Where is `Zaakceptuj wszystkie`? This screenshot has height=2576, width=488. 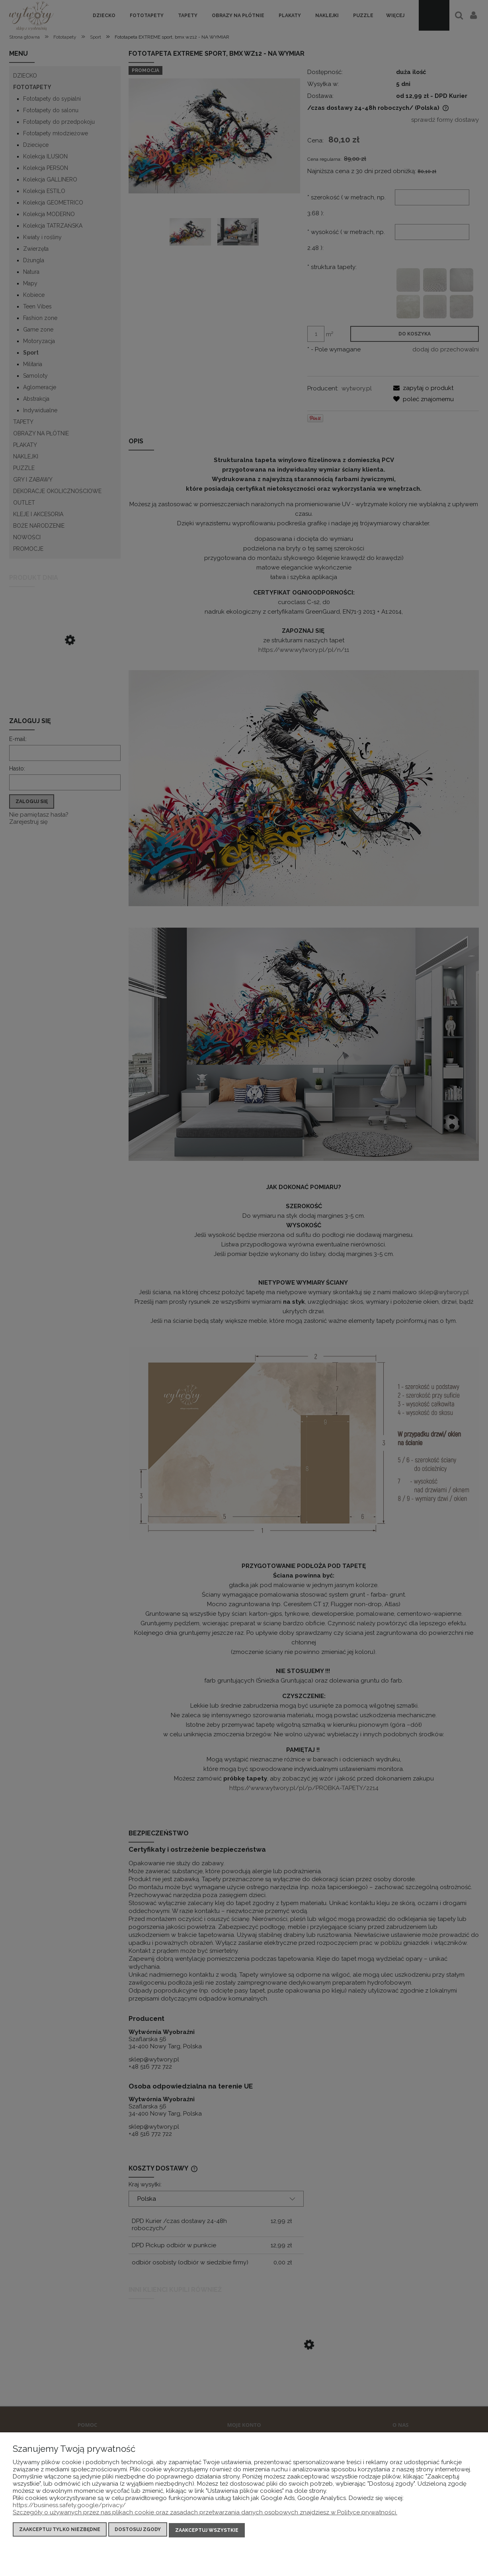 Zaakceptuj wszystkie is located at coordinates (206, 2530).